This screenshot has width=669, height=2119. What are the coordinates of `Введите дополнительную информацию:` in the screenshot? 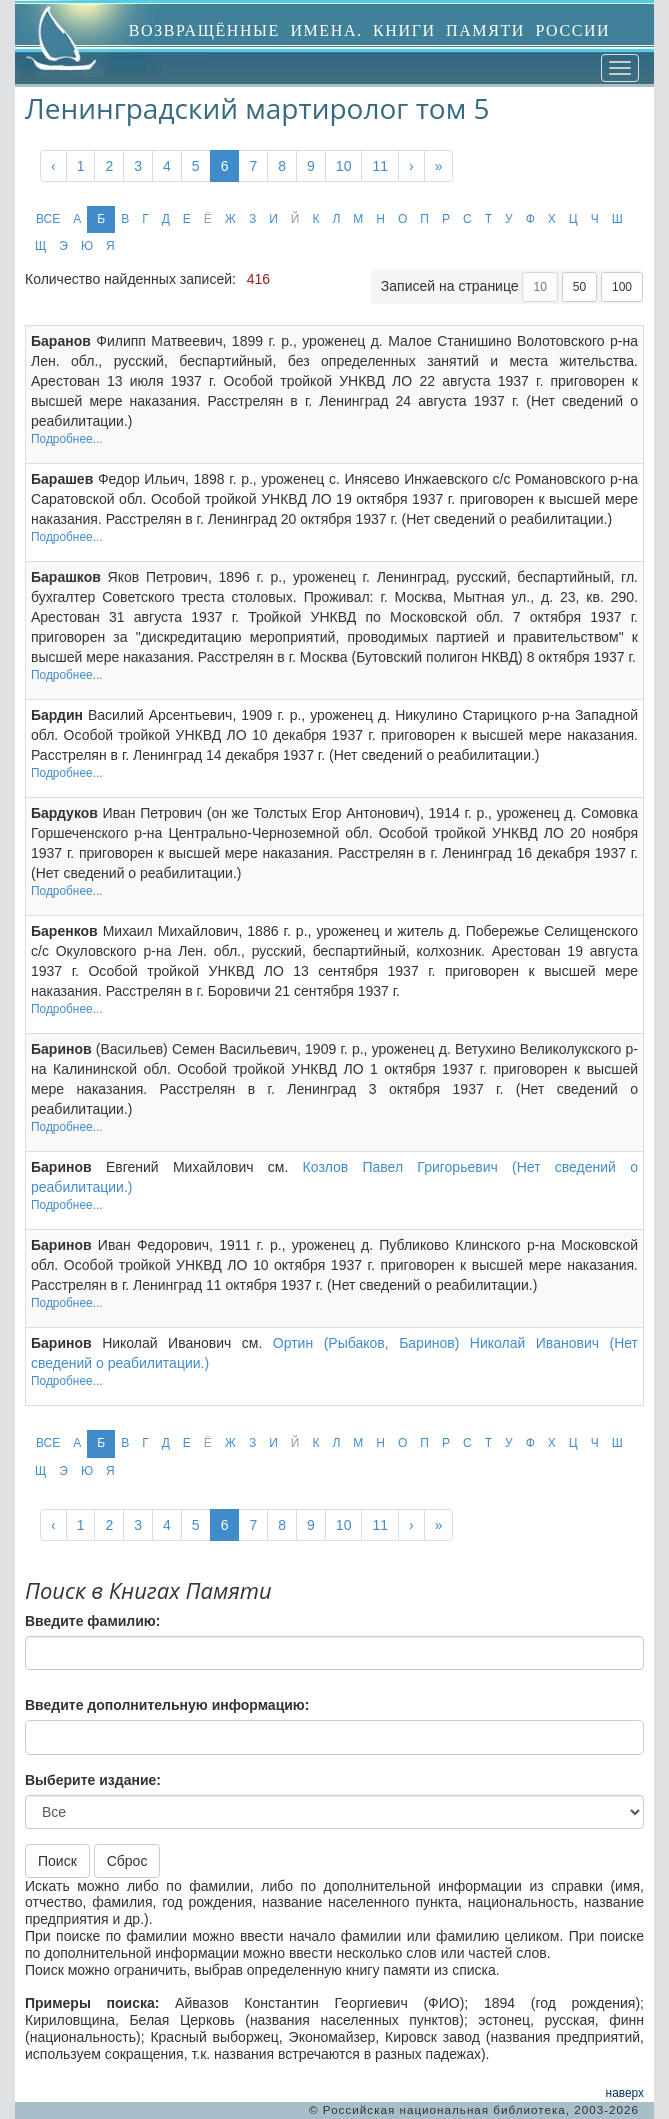 It's located at (167, 1705).